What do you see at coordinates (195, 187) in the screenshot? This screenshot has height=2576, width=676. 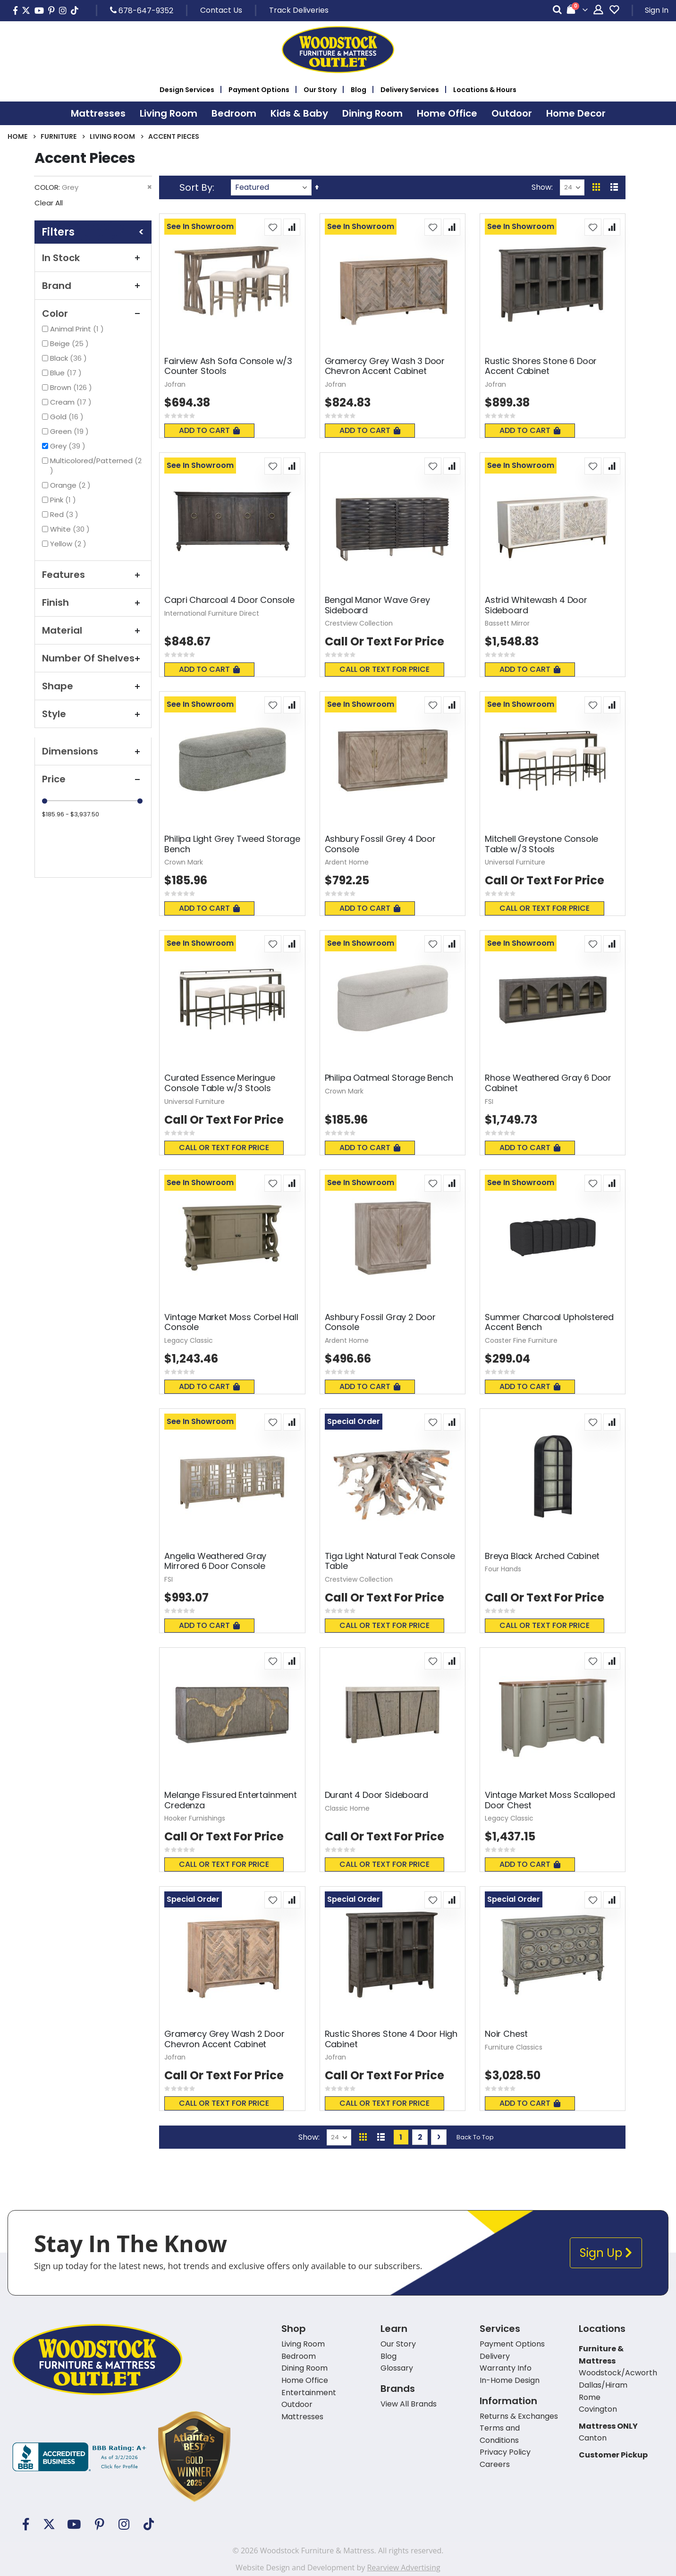 I see `Sort By` at bounding box center [195, 187].